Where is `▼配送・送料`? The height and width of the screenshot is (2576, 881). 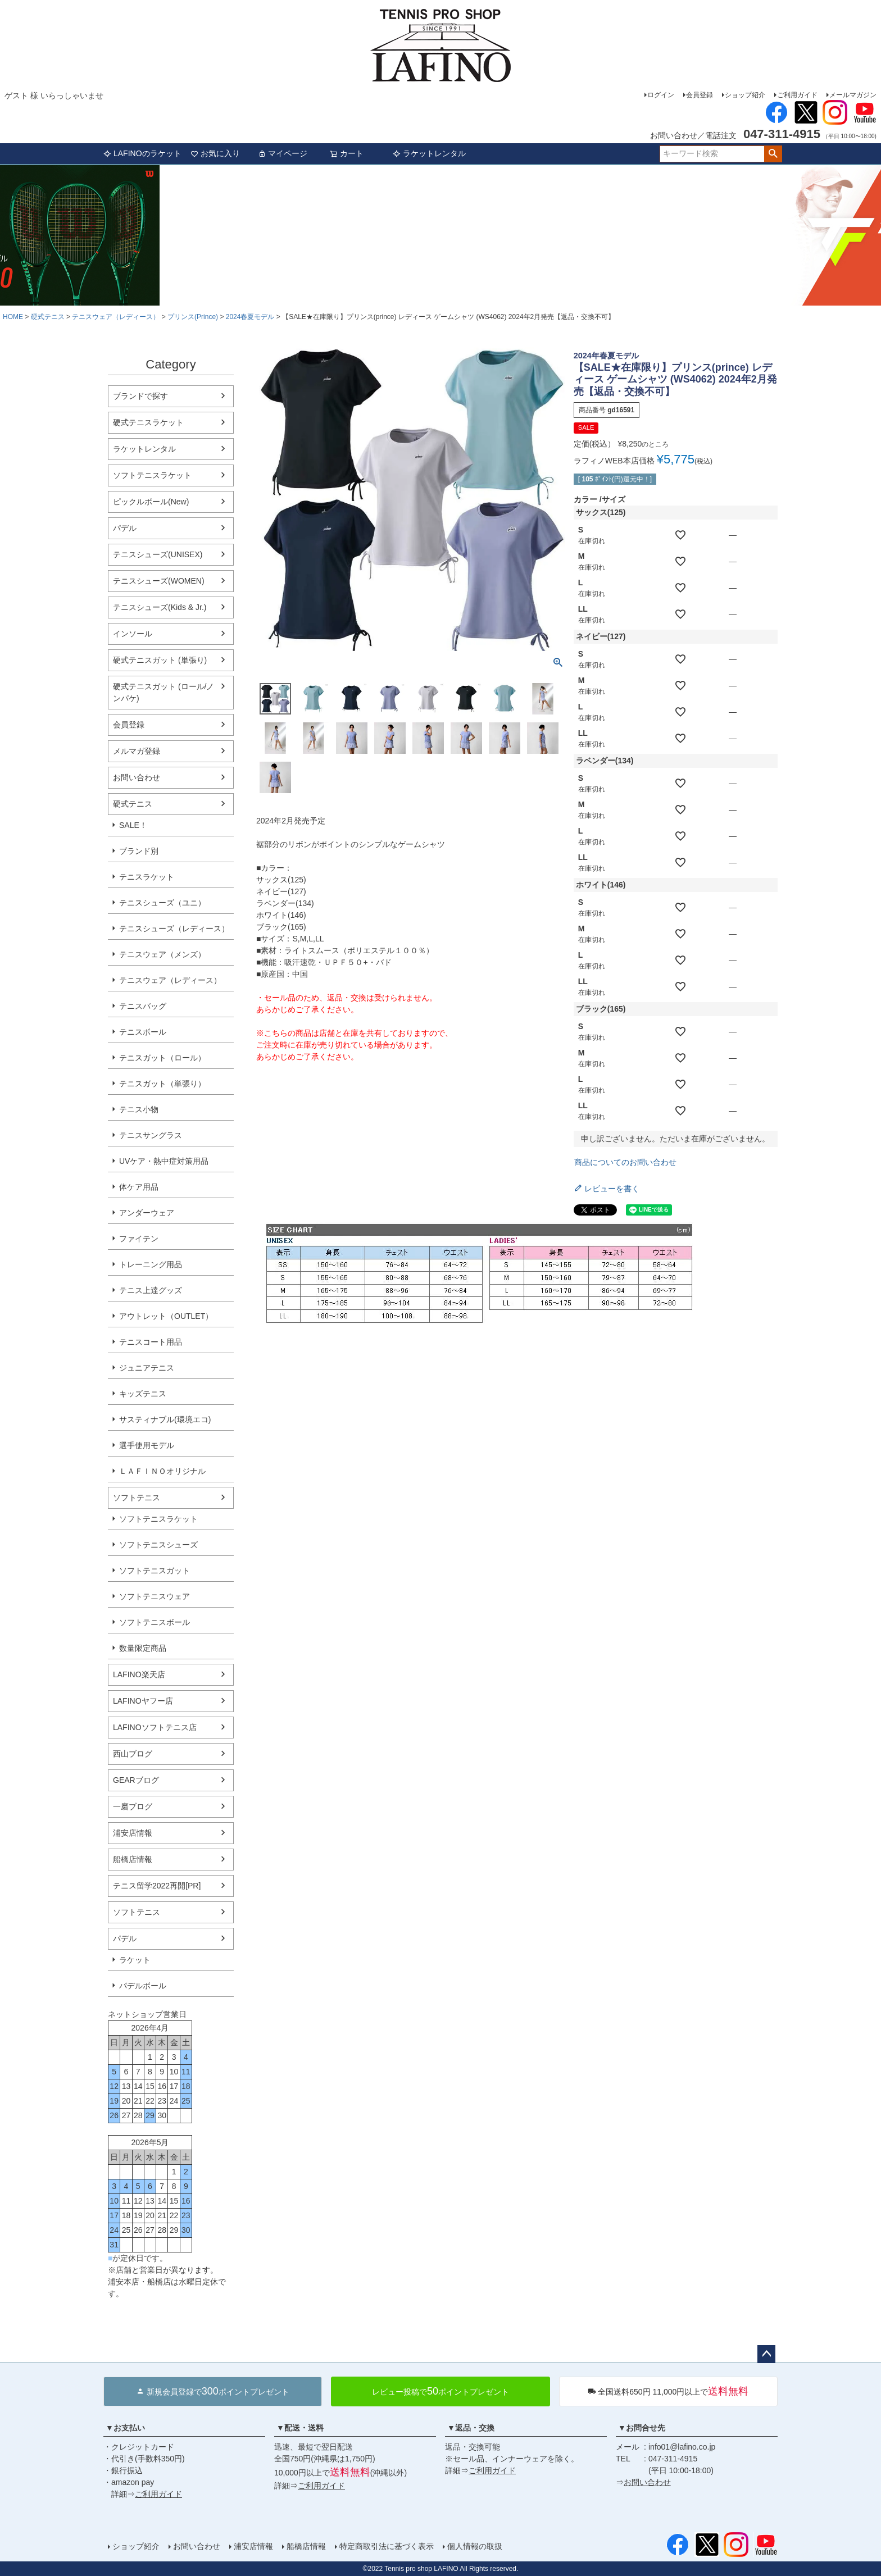
▼配送・送料 is located at coordinates (300, 2427).